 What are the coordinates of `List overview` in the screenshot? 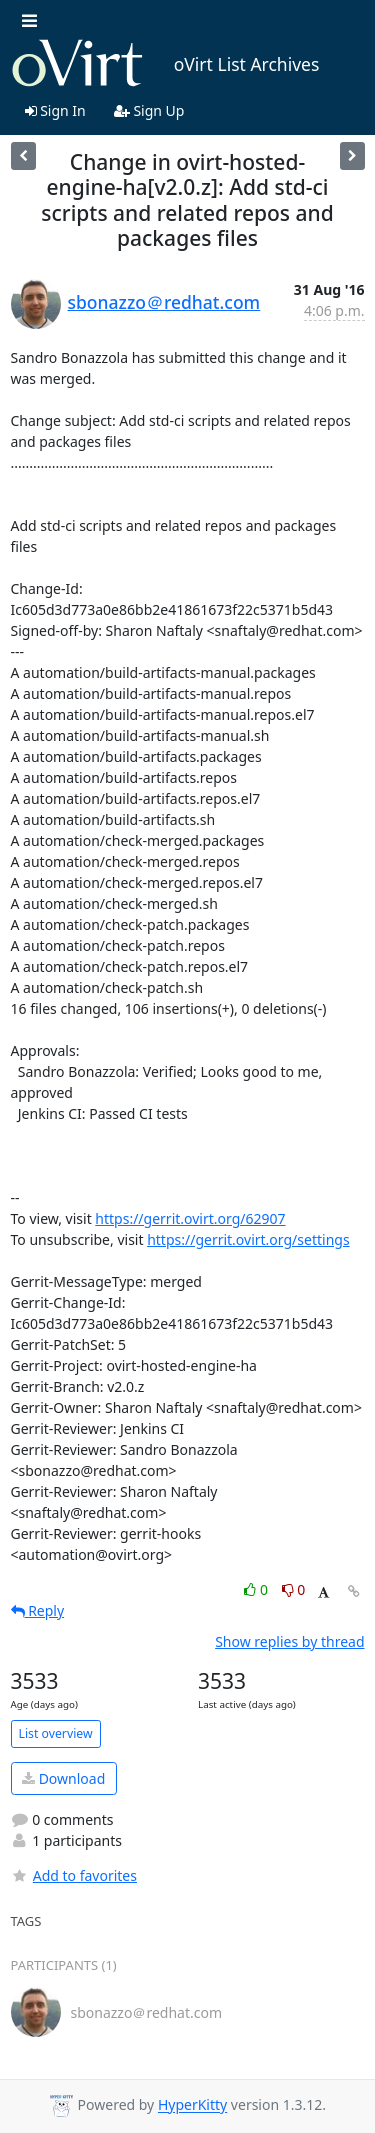 It's located at (56, 1733).